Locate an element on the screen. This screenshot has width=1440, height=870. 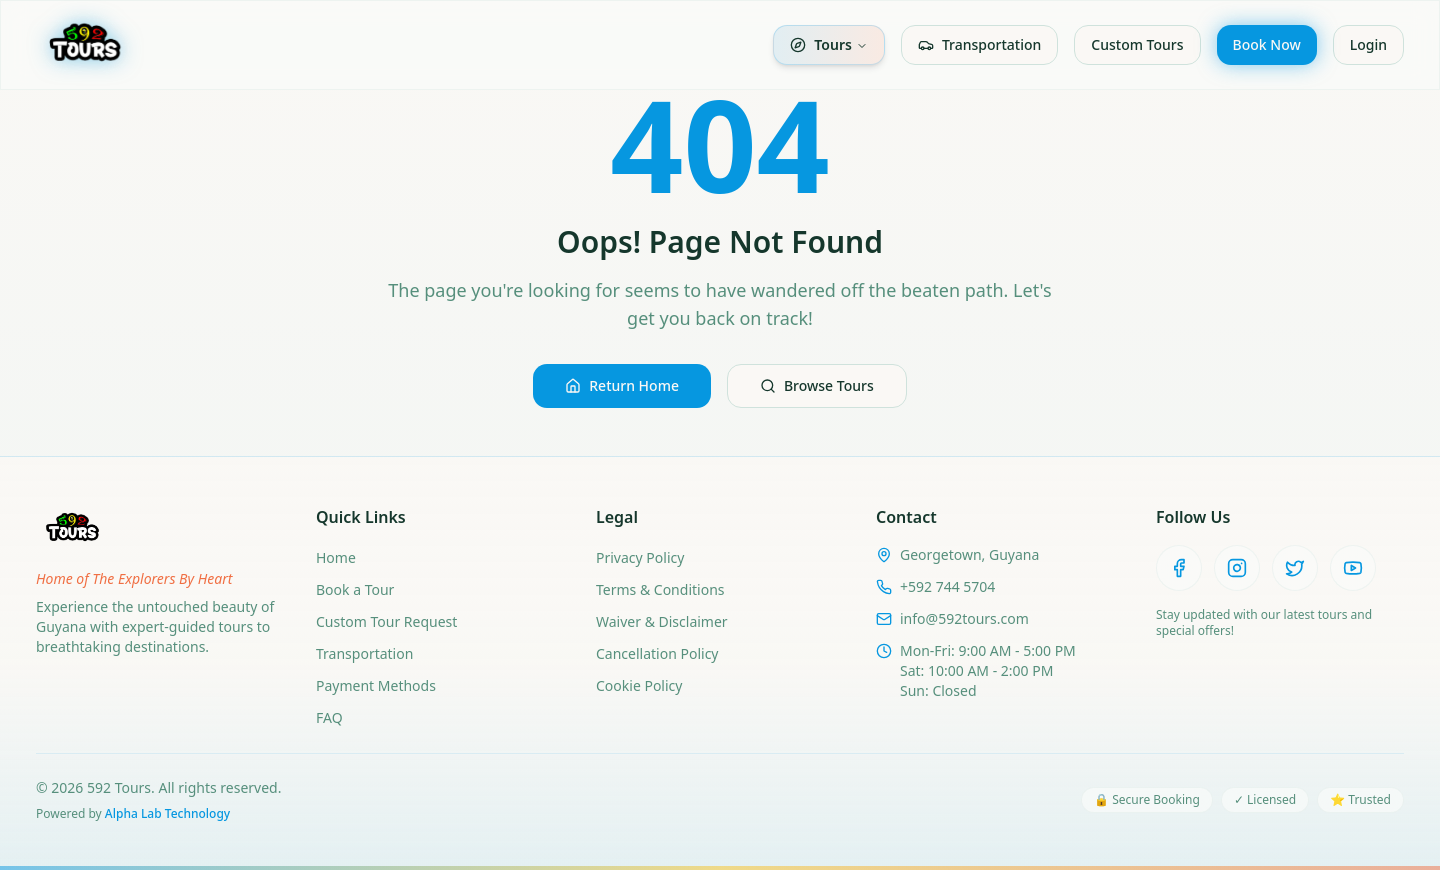
Cookie Policy is located at coordinates (639, 685).